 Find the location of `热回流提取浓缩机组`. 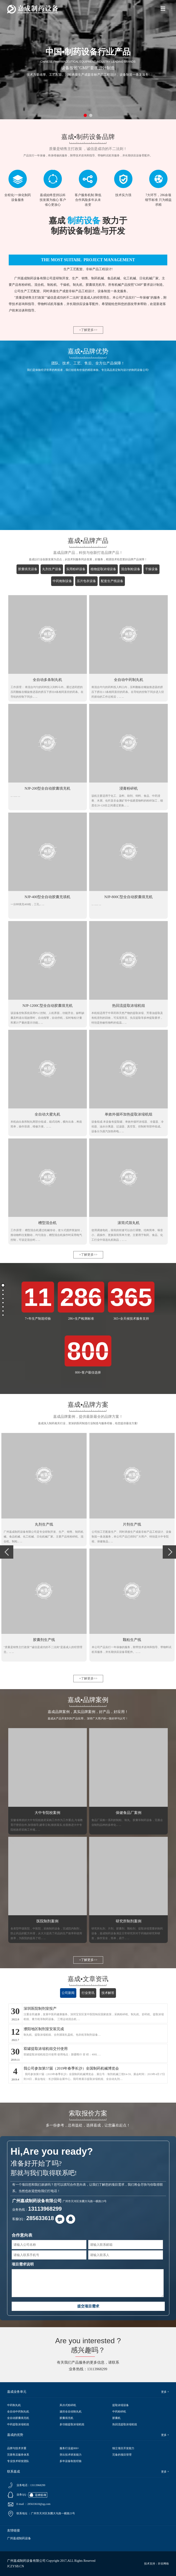

热回流提取浓缩机组 is located at coordinates (124, 2424).